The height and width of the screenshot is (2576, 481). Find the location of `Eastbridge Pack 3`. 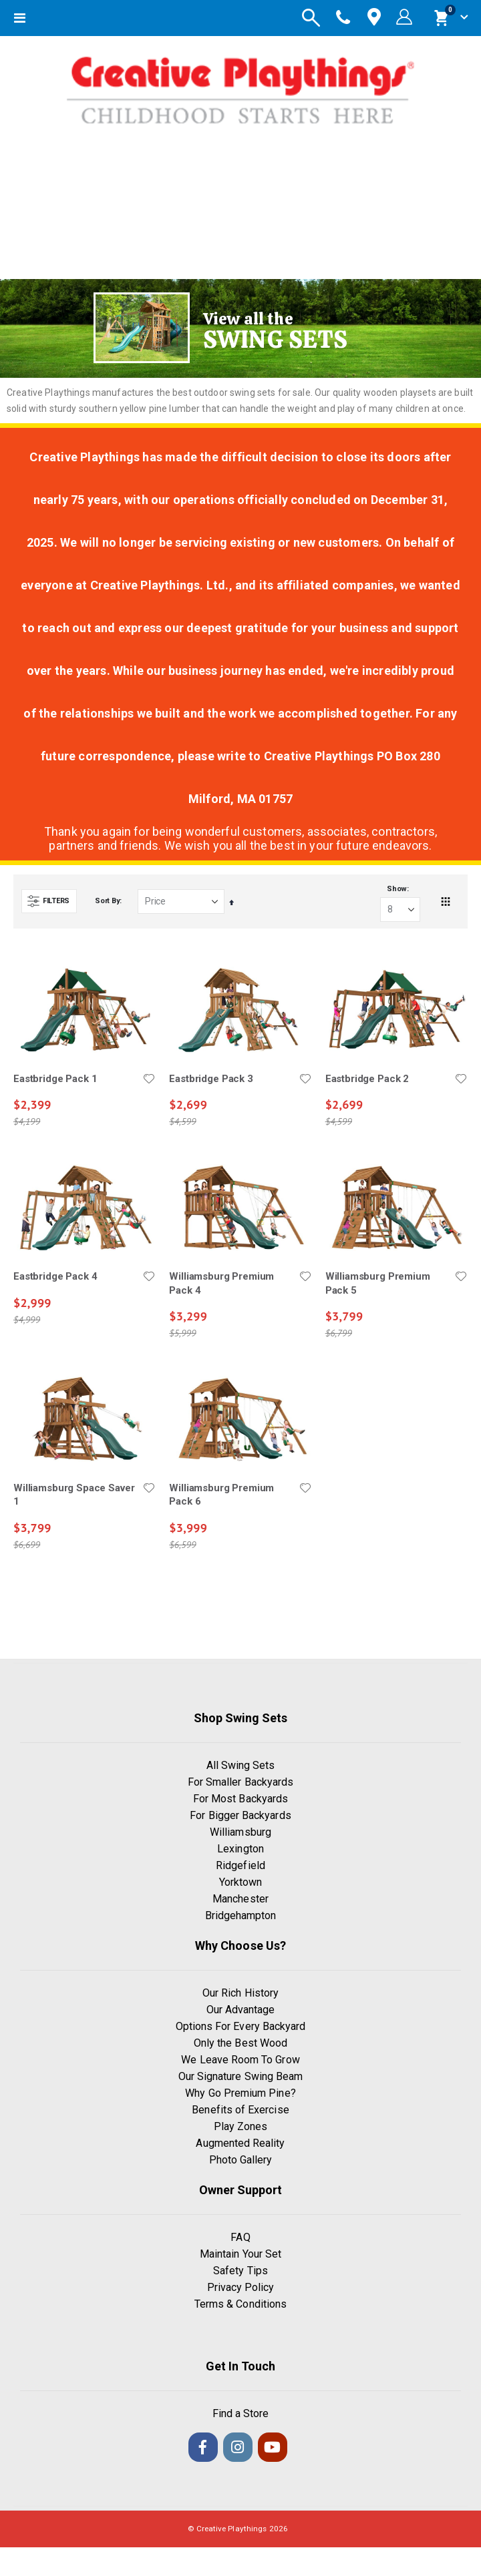

Eastbridge Pack 3 is located at coordinates (211, 1079).